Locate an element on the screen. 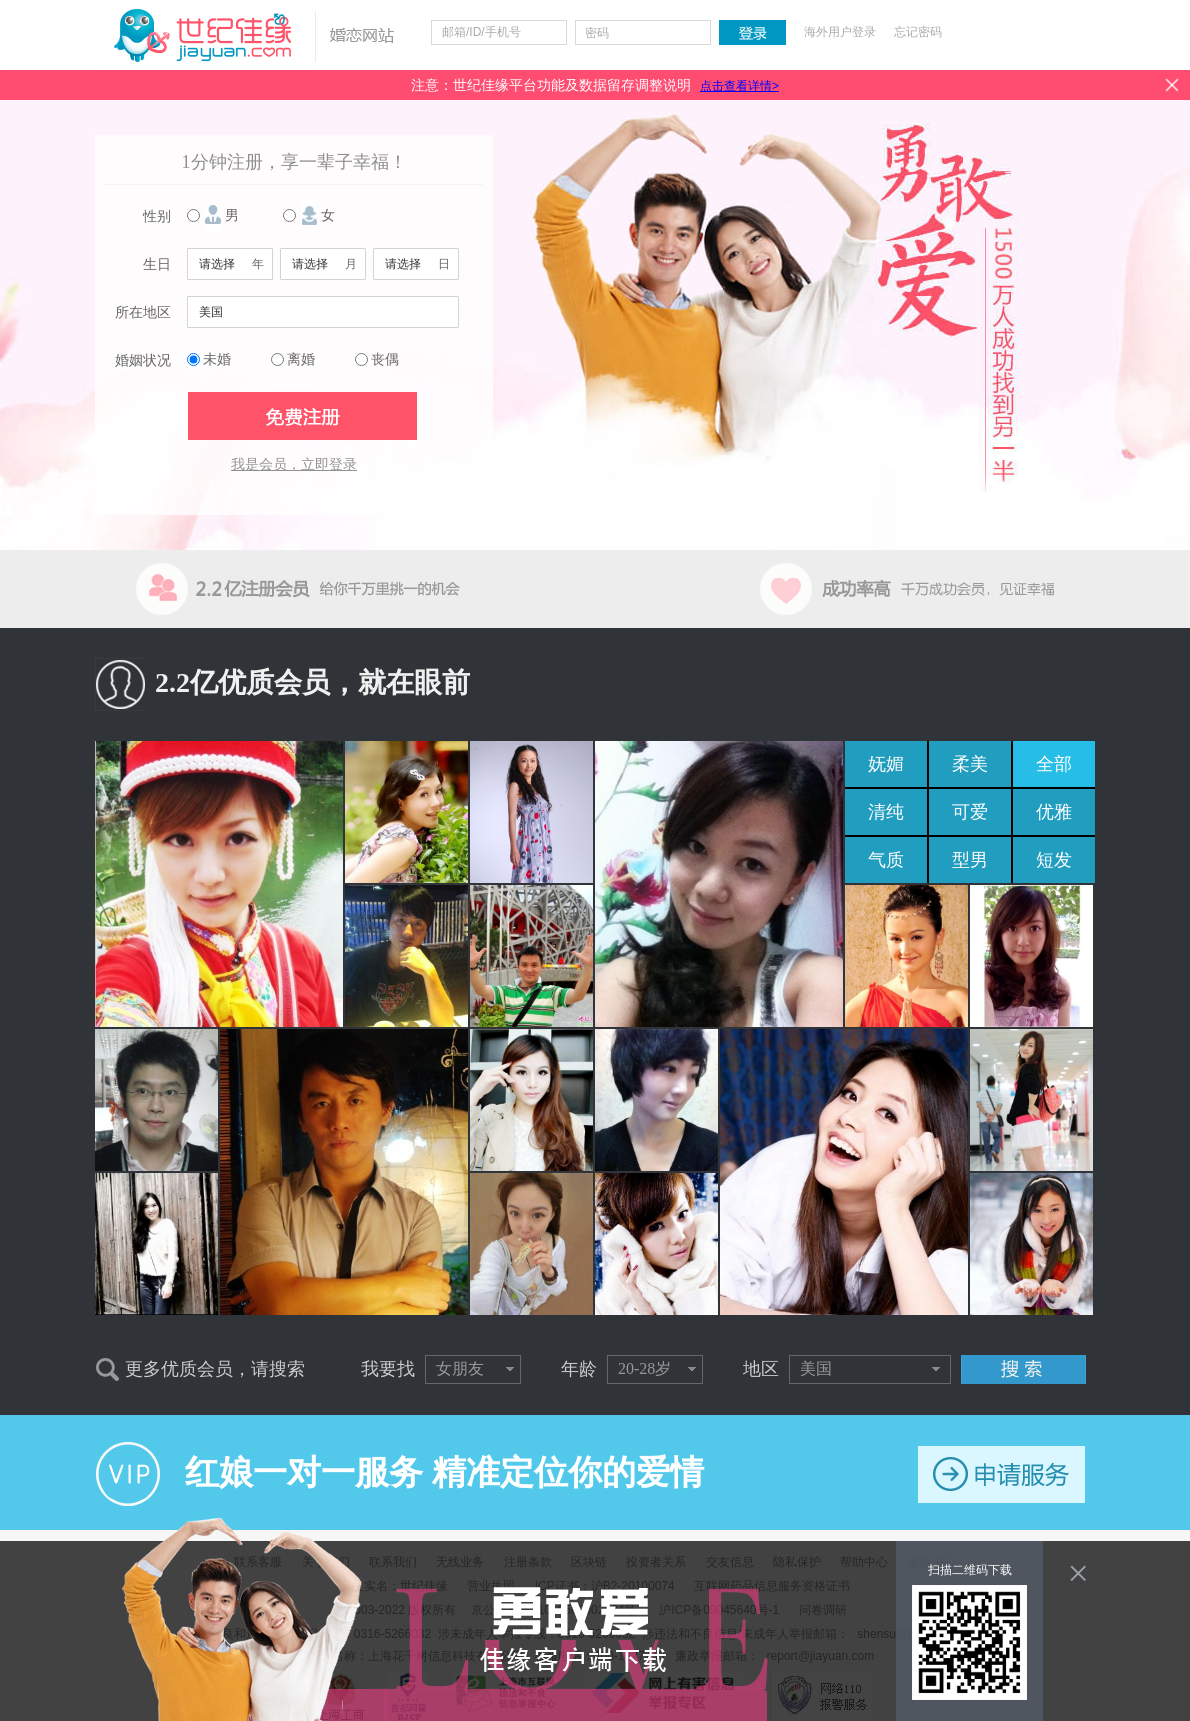 The width and height of the screenshot is (1190, 1721). 我是会员，立即登录 is located at coordinates (294, 464).